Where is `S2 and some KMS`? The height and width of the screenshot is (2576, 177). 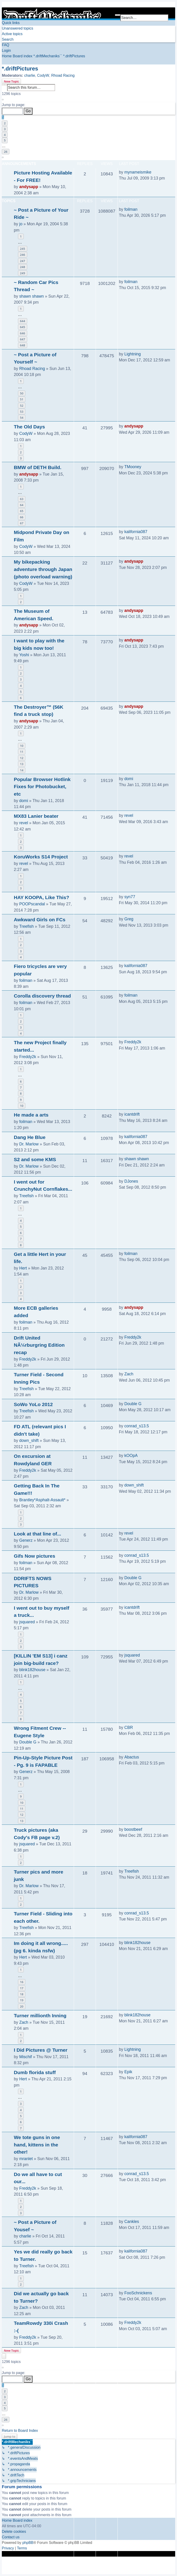
S2 and some KMS is located at coordinates (35, 1159).